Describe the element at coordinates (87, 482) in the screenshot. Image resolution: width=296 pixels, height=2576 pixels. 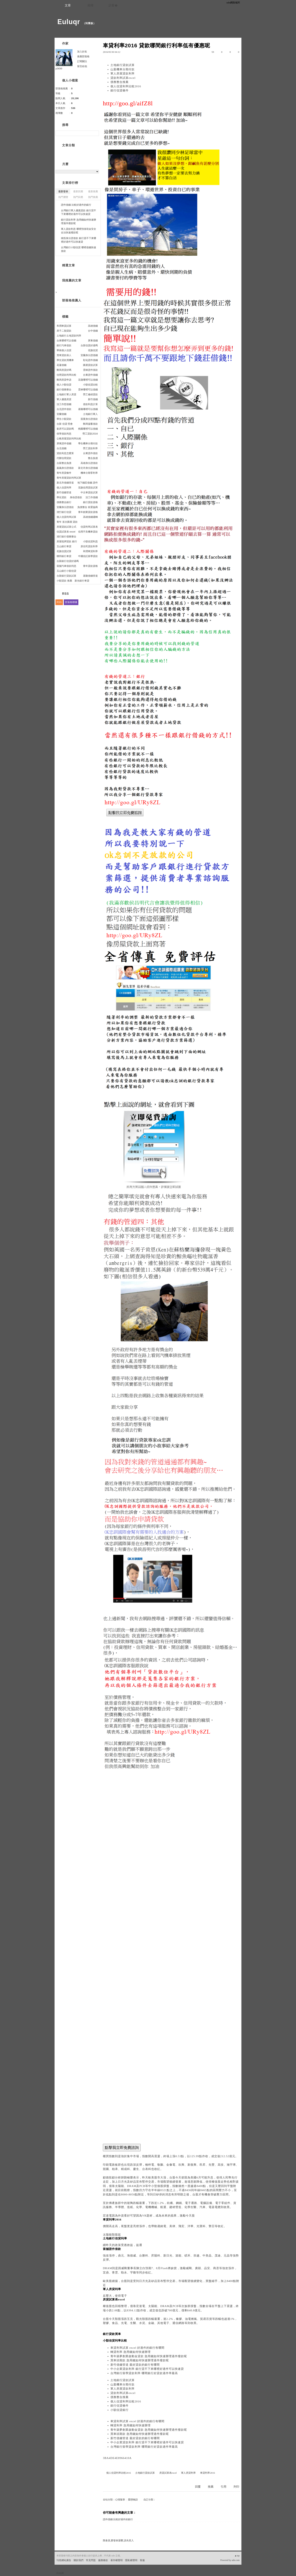
I see `地下錢莊借錢 證件` at that location.